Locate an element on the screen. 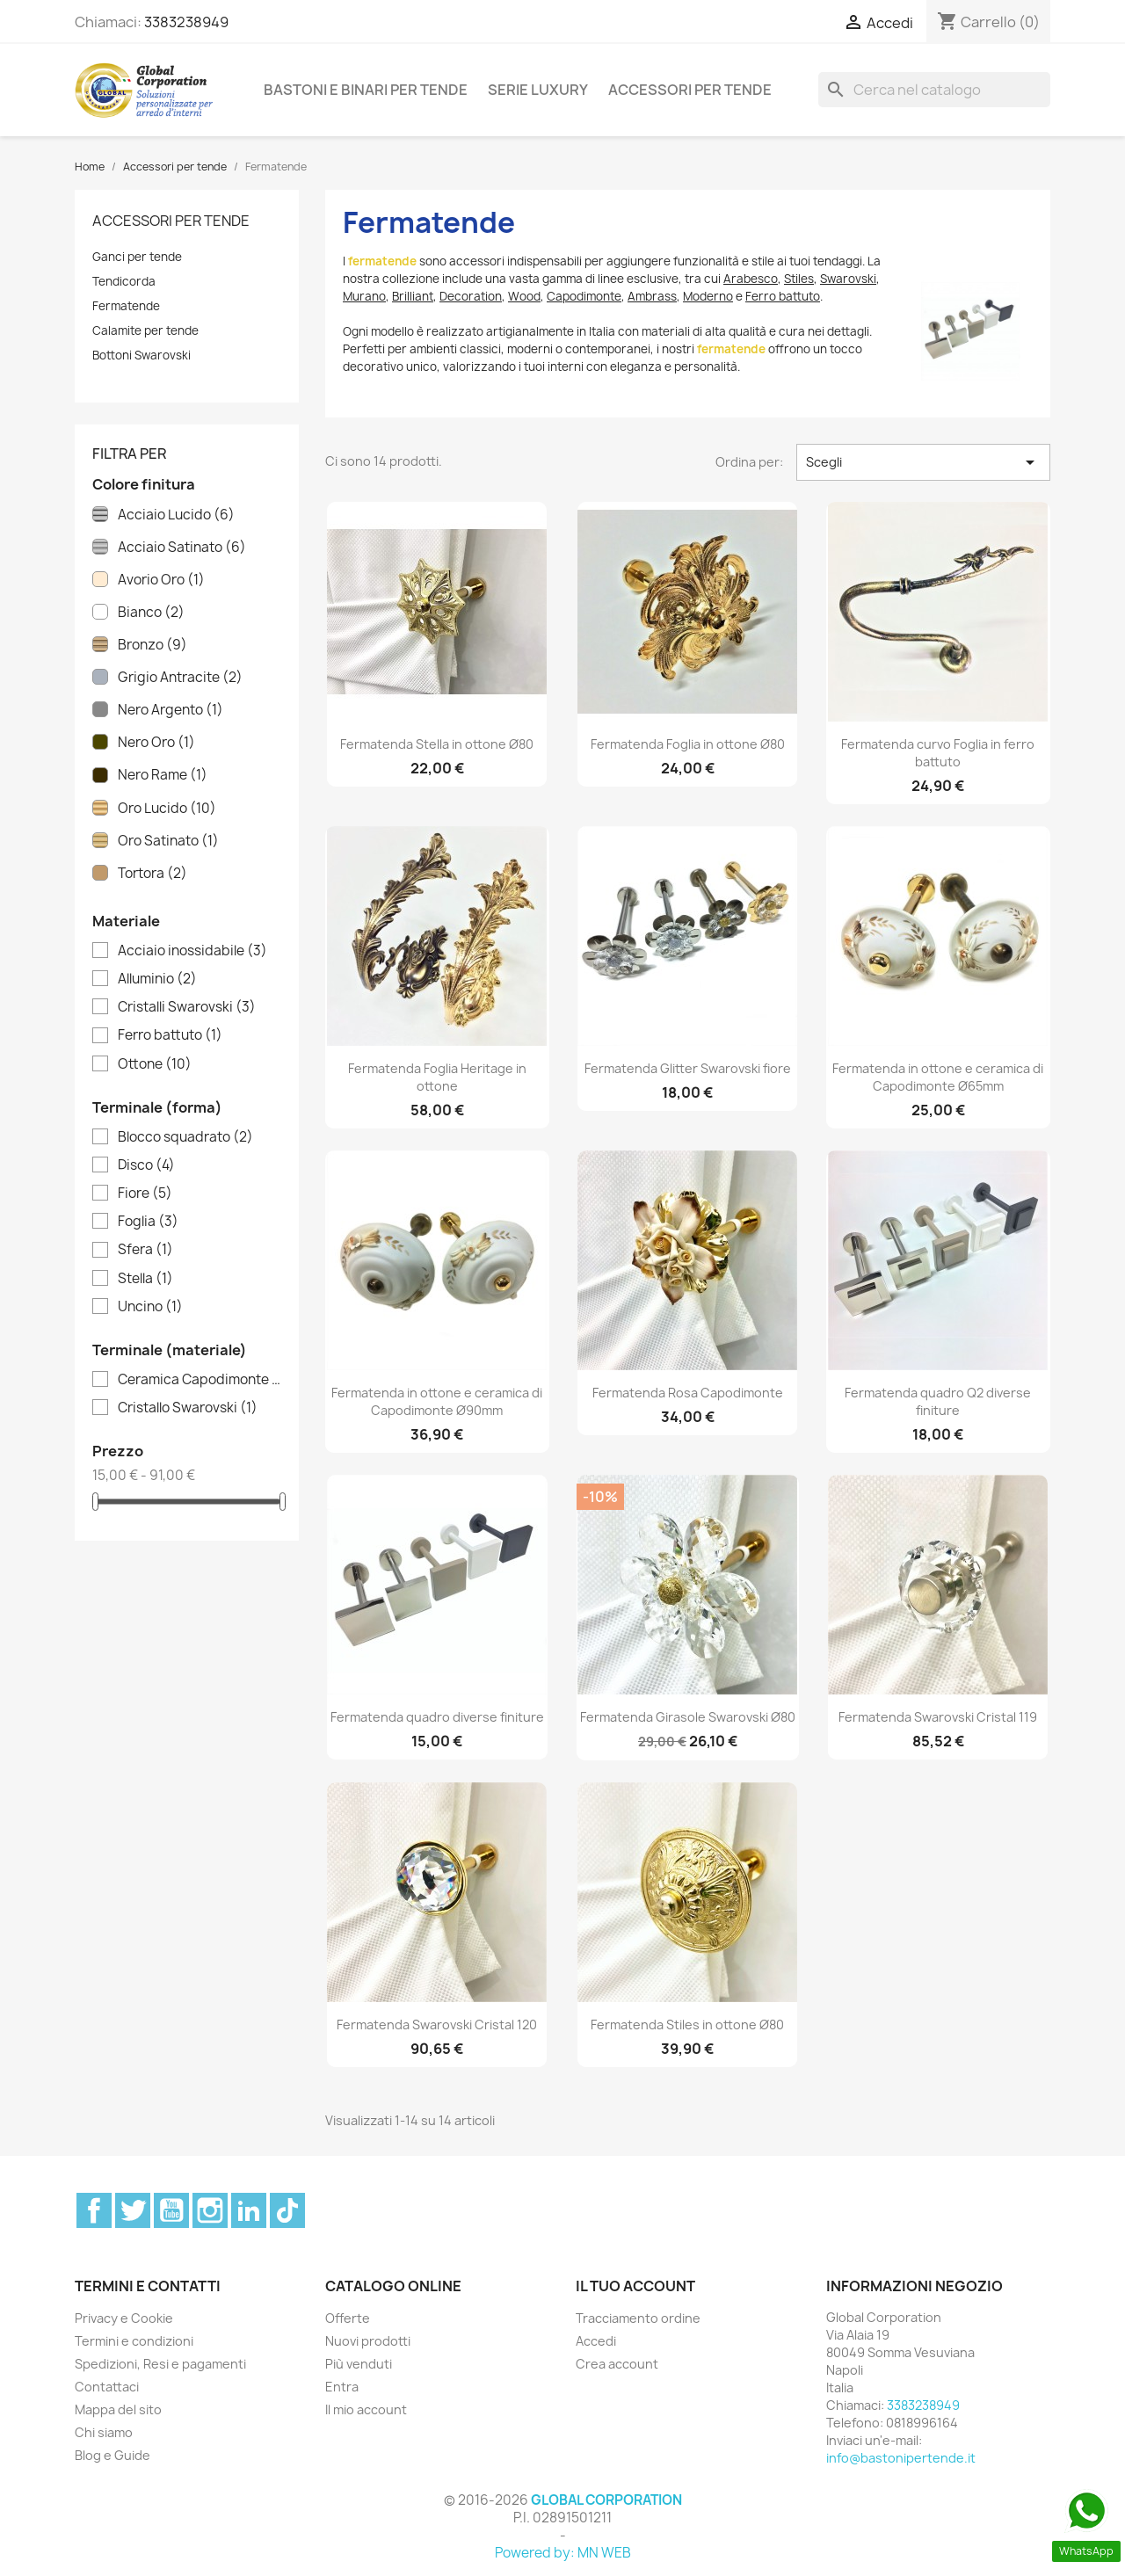 Image resolution: width=1125 pixels, height=2576 pixels. Privacy e Cookie is located at coordinates (124, 2318).